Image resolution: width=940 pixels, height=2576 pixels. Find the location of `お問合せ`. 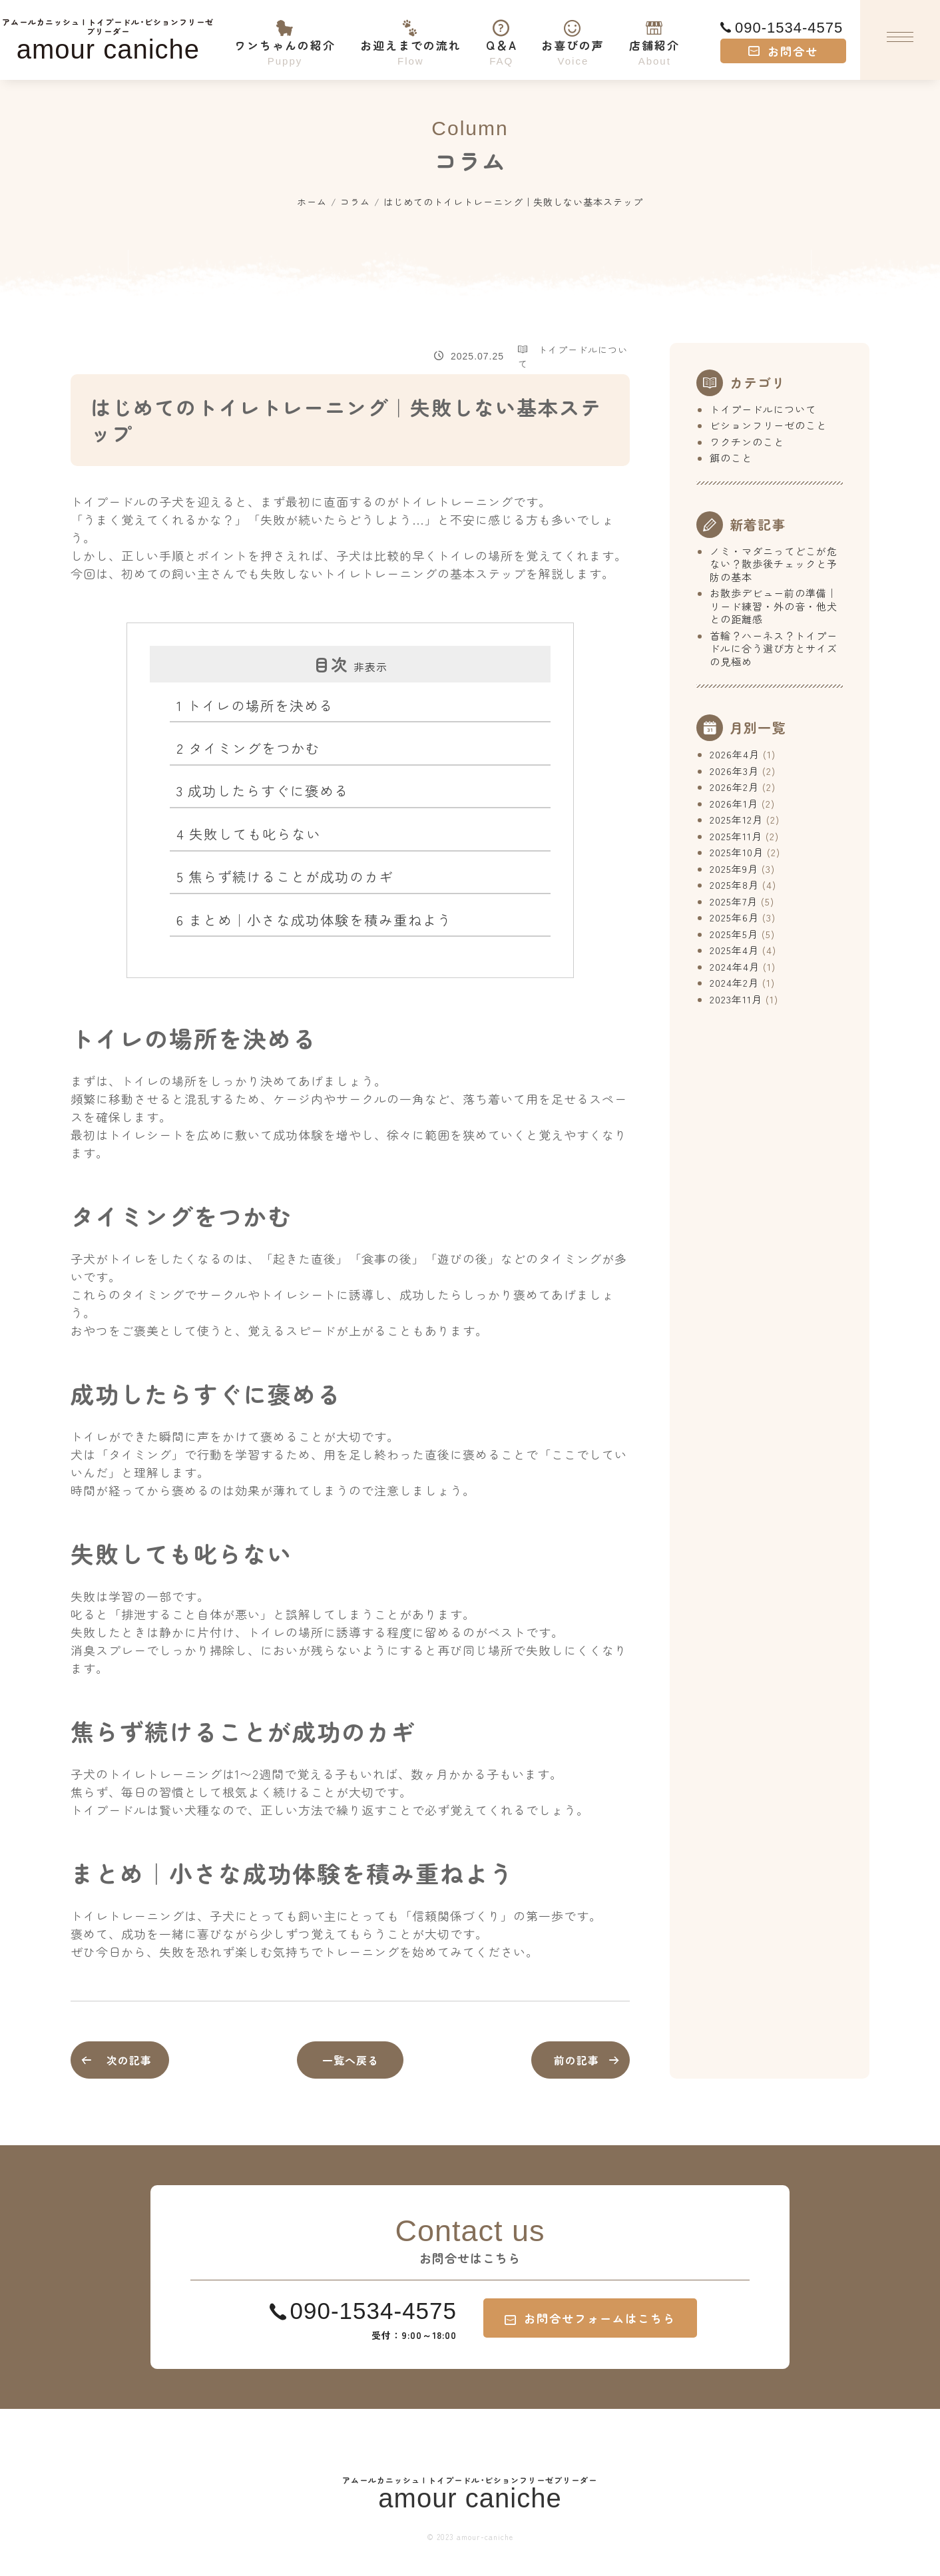

お問合せ is located at coordinates (783, 51).